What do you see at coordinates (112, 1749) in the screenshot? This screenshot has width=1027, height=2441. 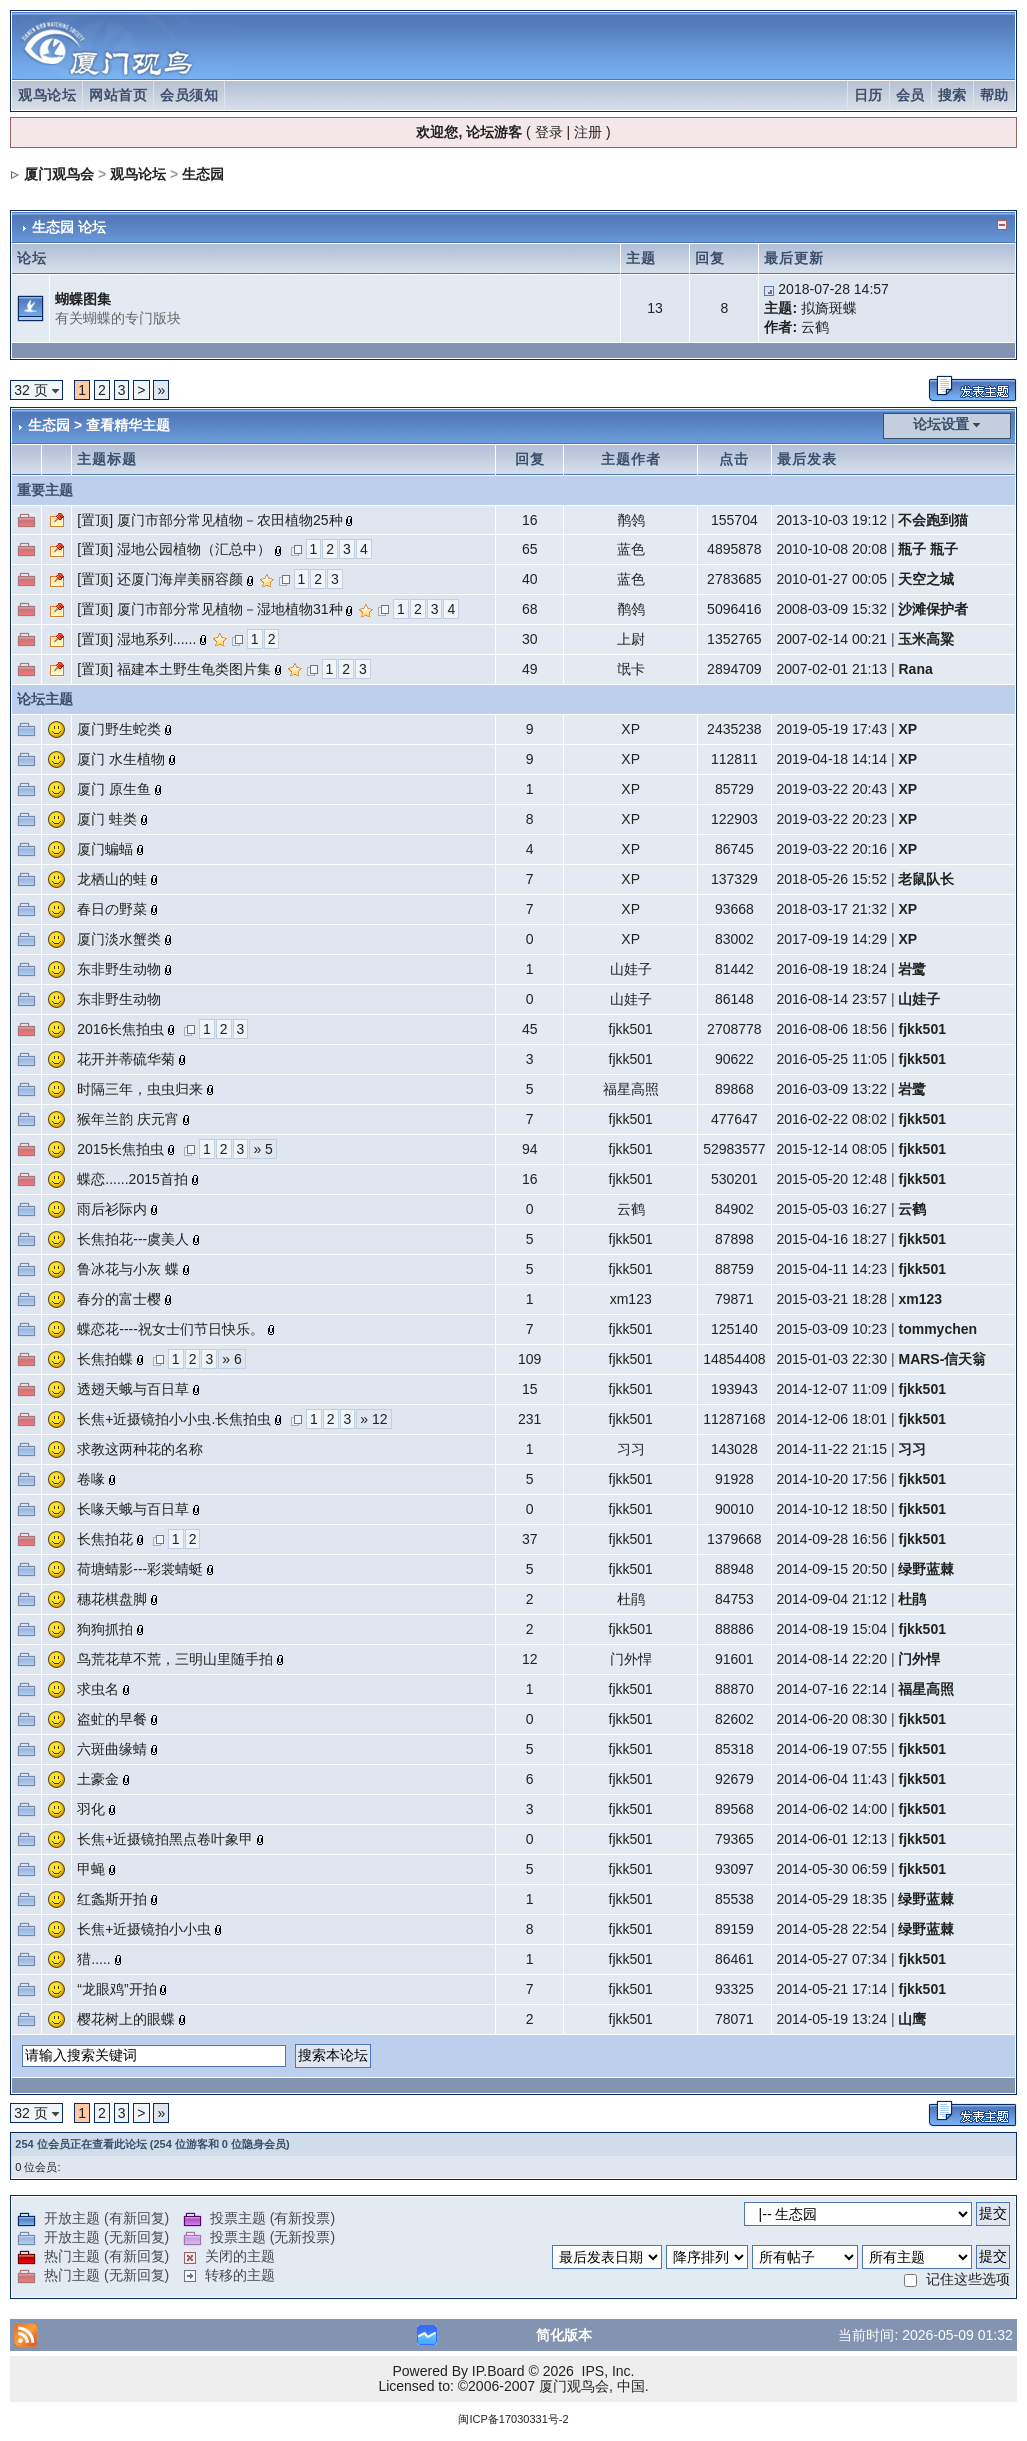 I see `六斑曲缘蜻` at bounding box center [112, 1749].